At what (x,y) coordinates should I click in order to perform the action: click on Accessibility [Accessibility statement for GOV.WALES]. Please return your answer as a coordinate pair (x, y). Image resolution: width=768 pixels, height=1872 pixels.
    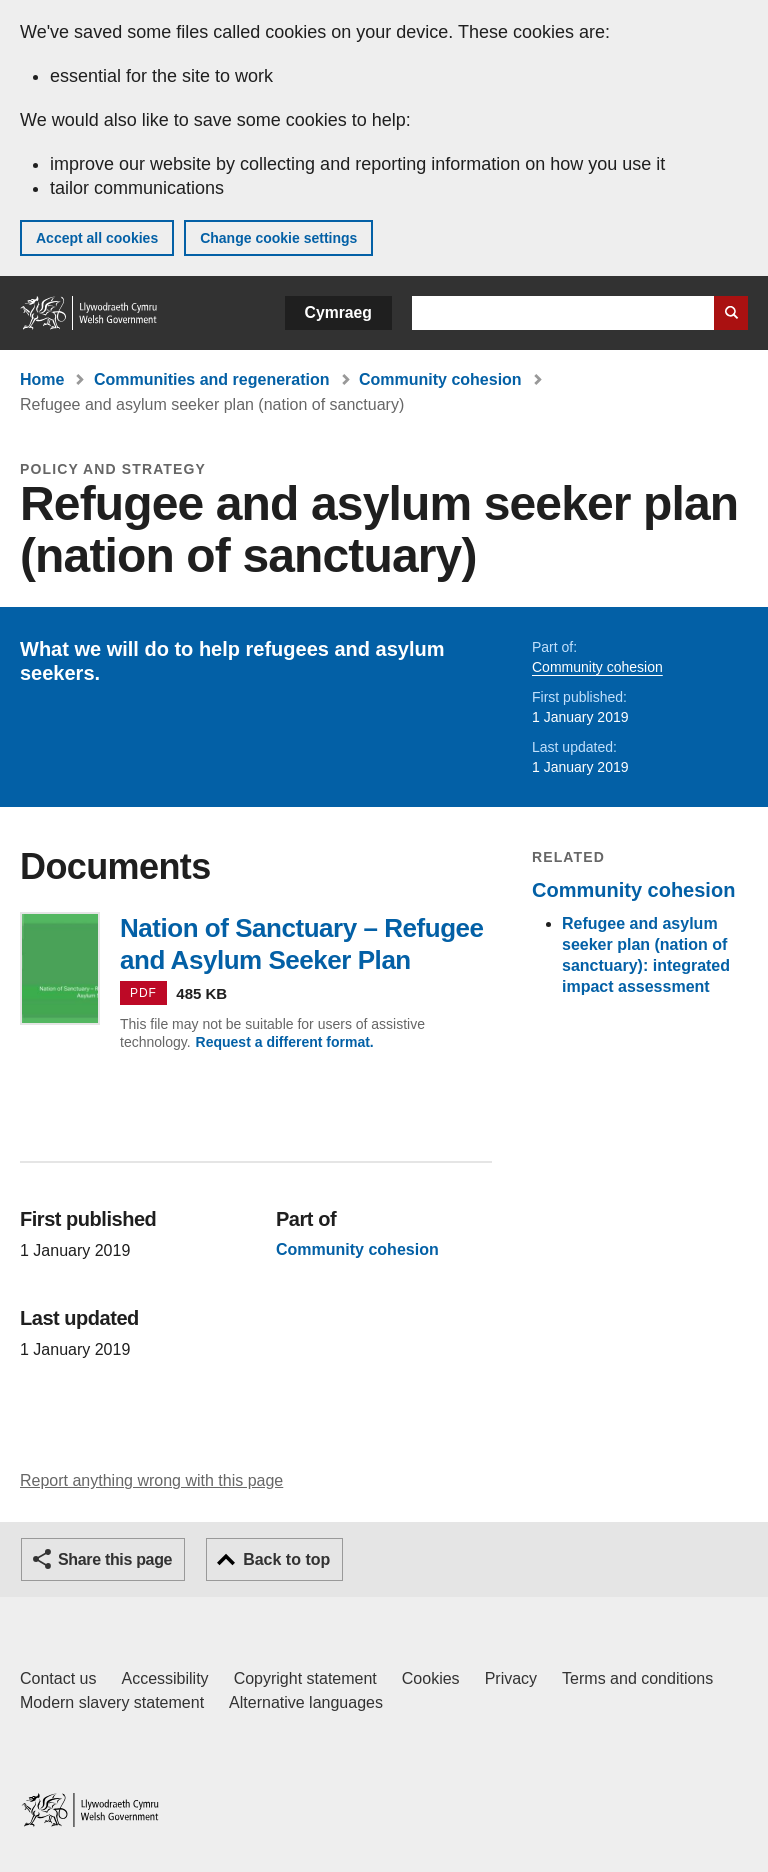
    Looking at the image, I should click on (164, 1678).